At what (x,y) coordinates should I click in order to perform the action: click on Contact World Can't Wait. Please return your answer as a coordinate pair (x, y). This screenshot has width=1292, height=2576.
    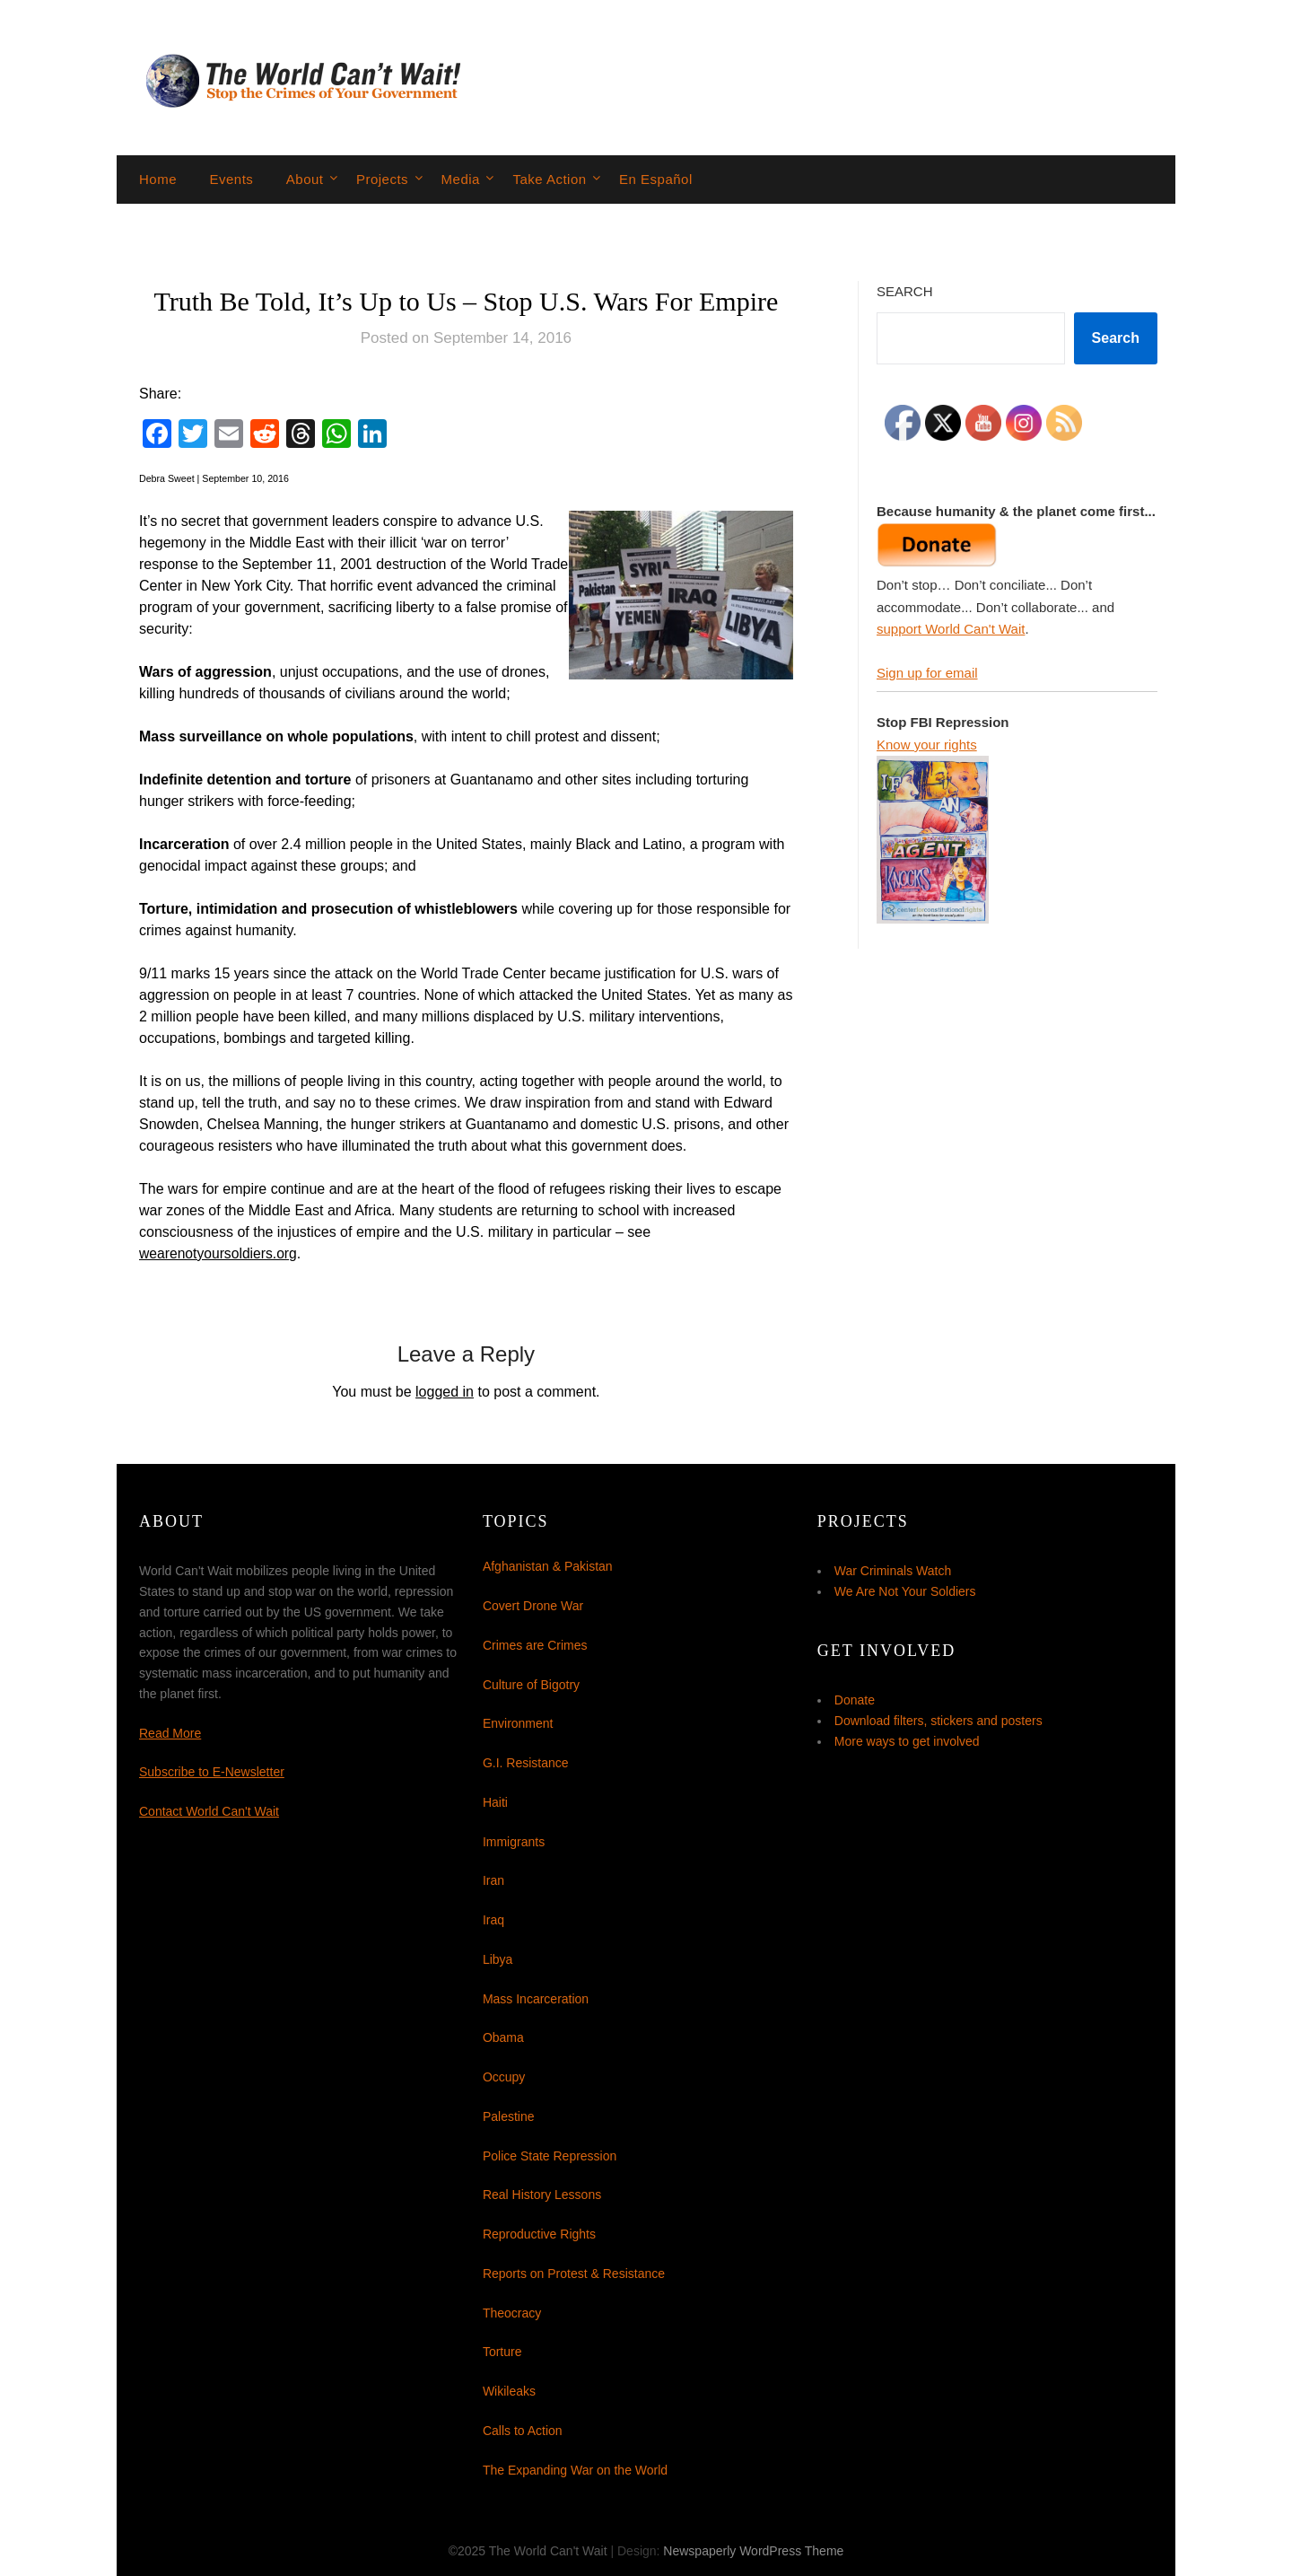
    Looking at the image, I should click on (209, 1811).